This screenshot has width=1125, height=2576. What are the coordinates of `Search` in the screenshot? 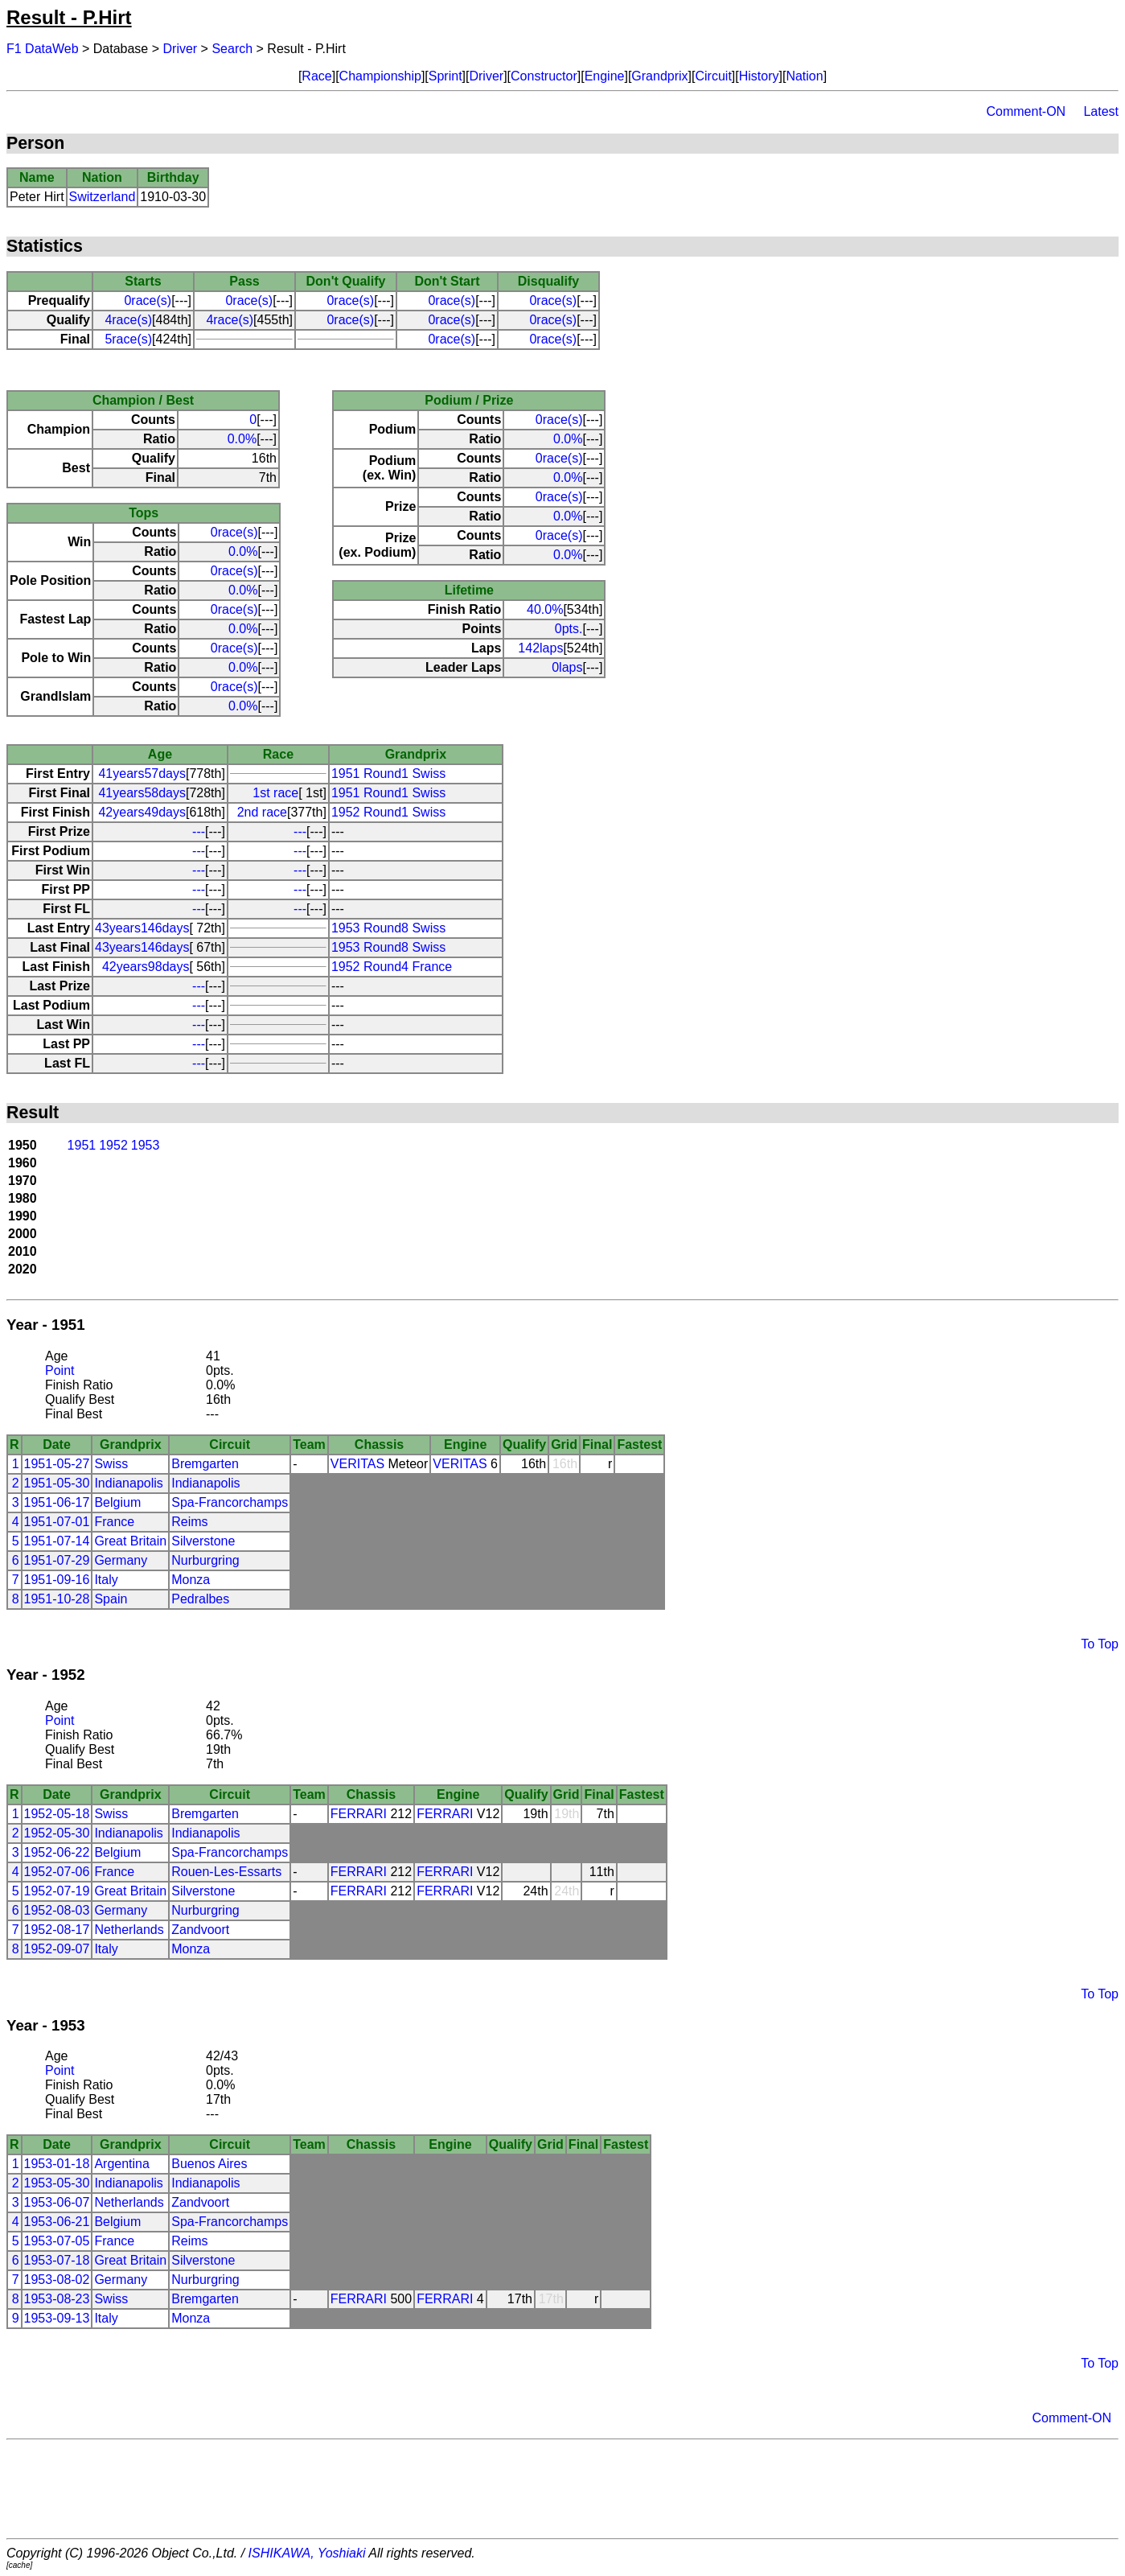 It's located at (232, 49).